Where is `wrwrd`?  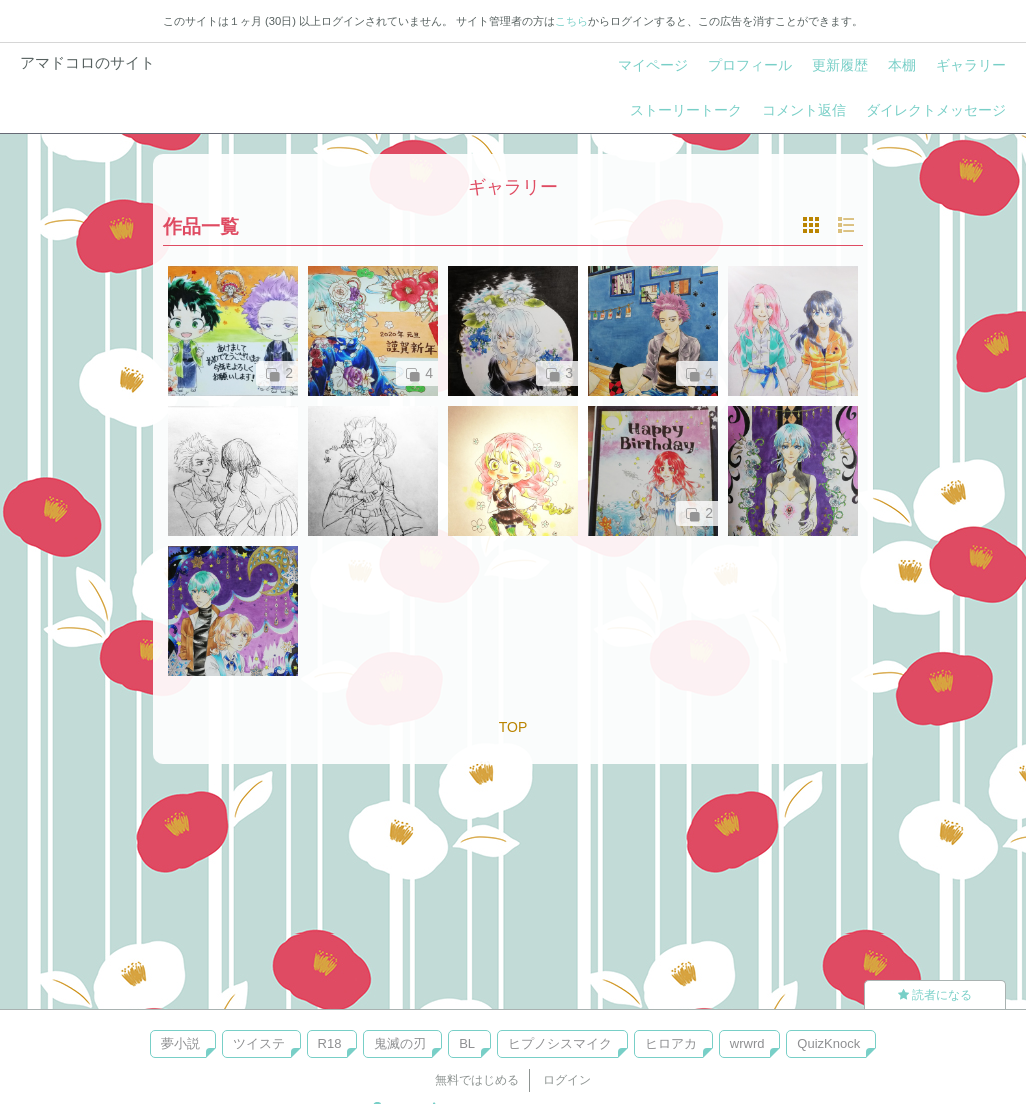
wrwrd is located at coordinates (747, 1043).